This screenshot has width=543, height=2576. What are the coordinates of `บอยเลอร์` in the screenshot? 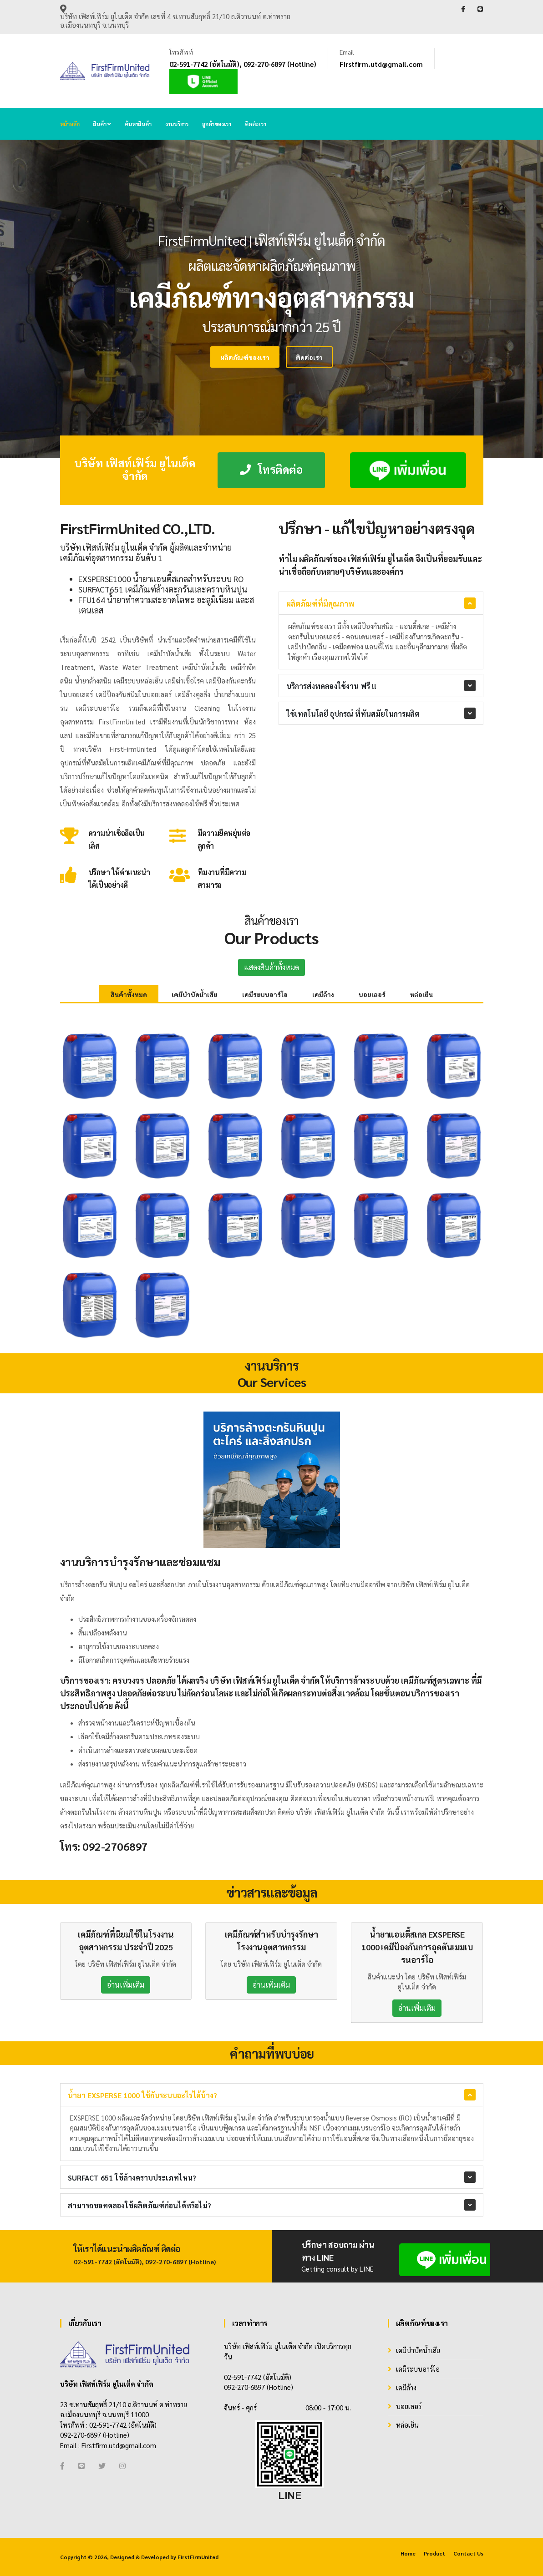 It's located at (372, 994).